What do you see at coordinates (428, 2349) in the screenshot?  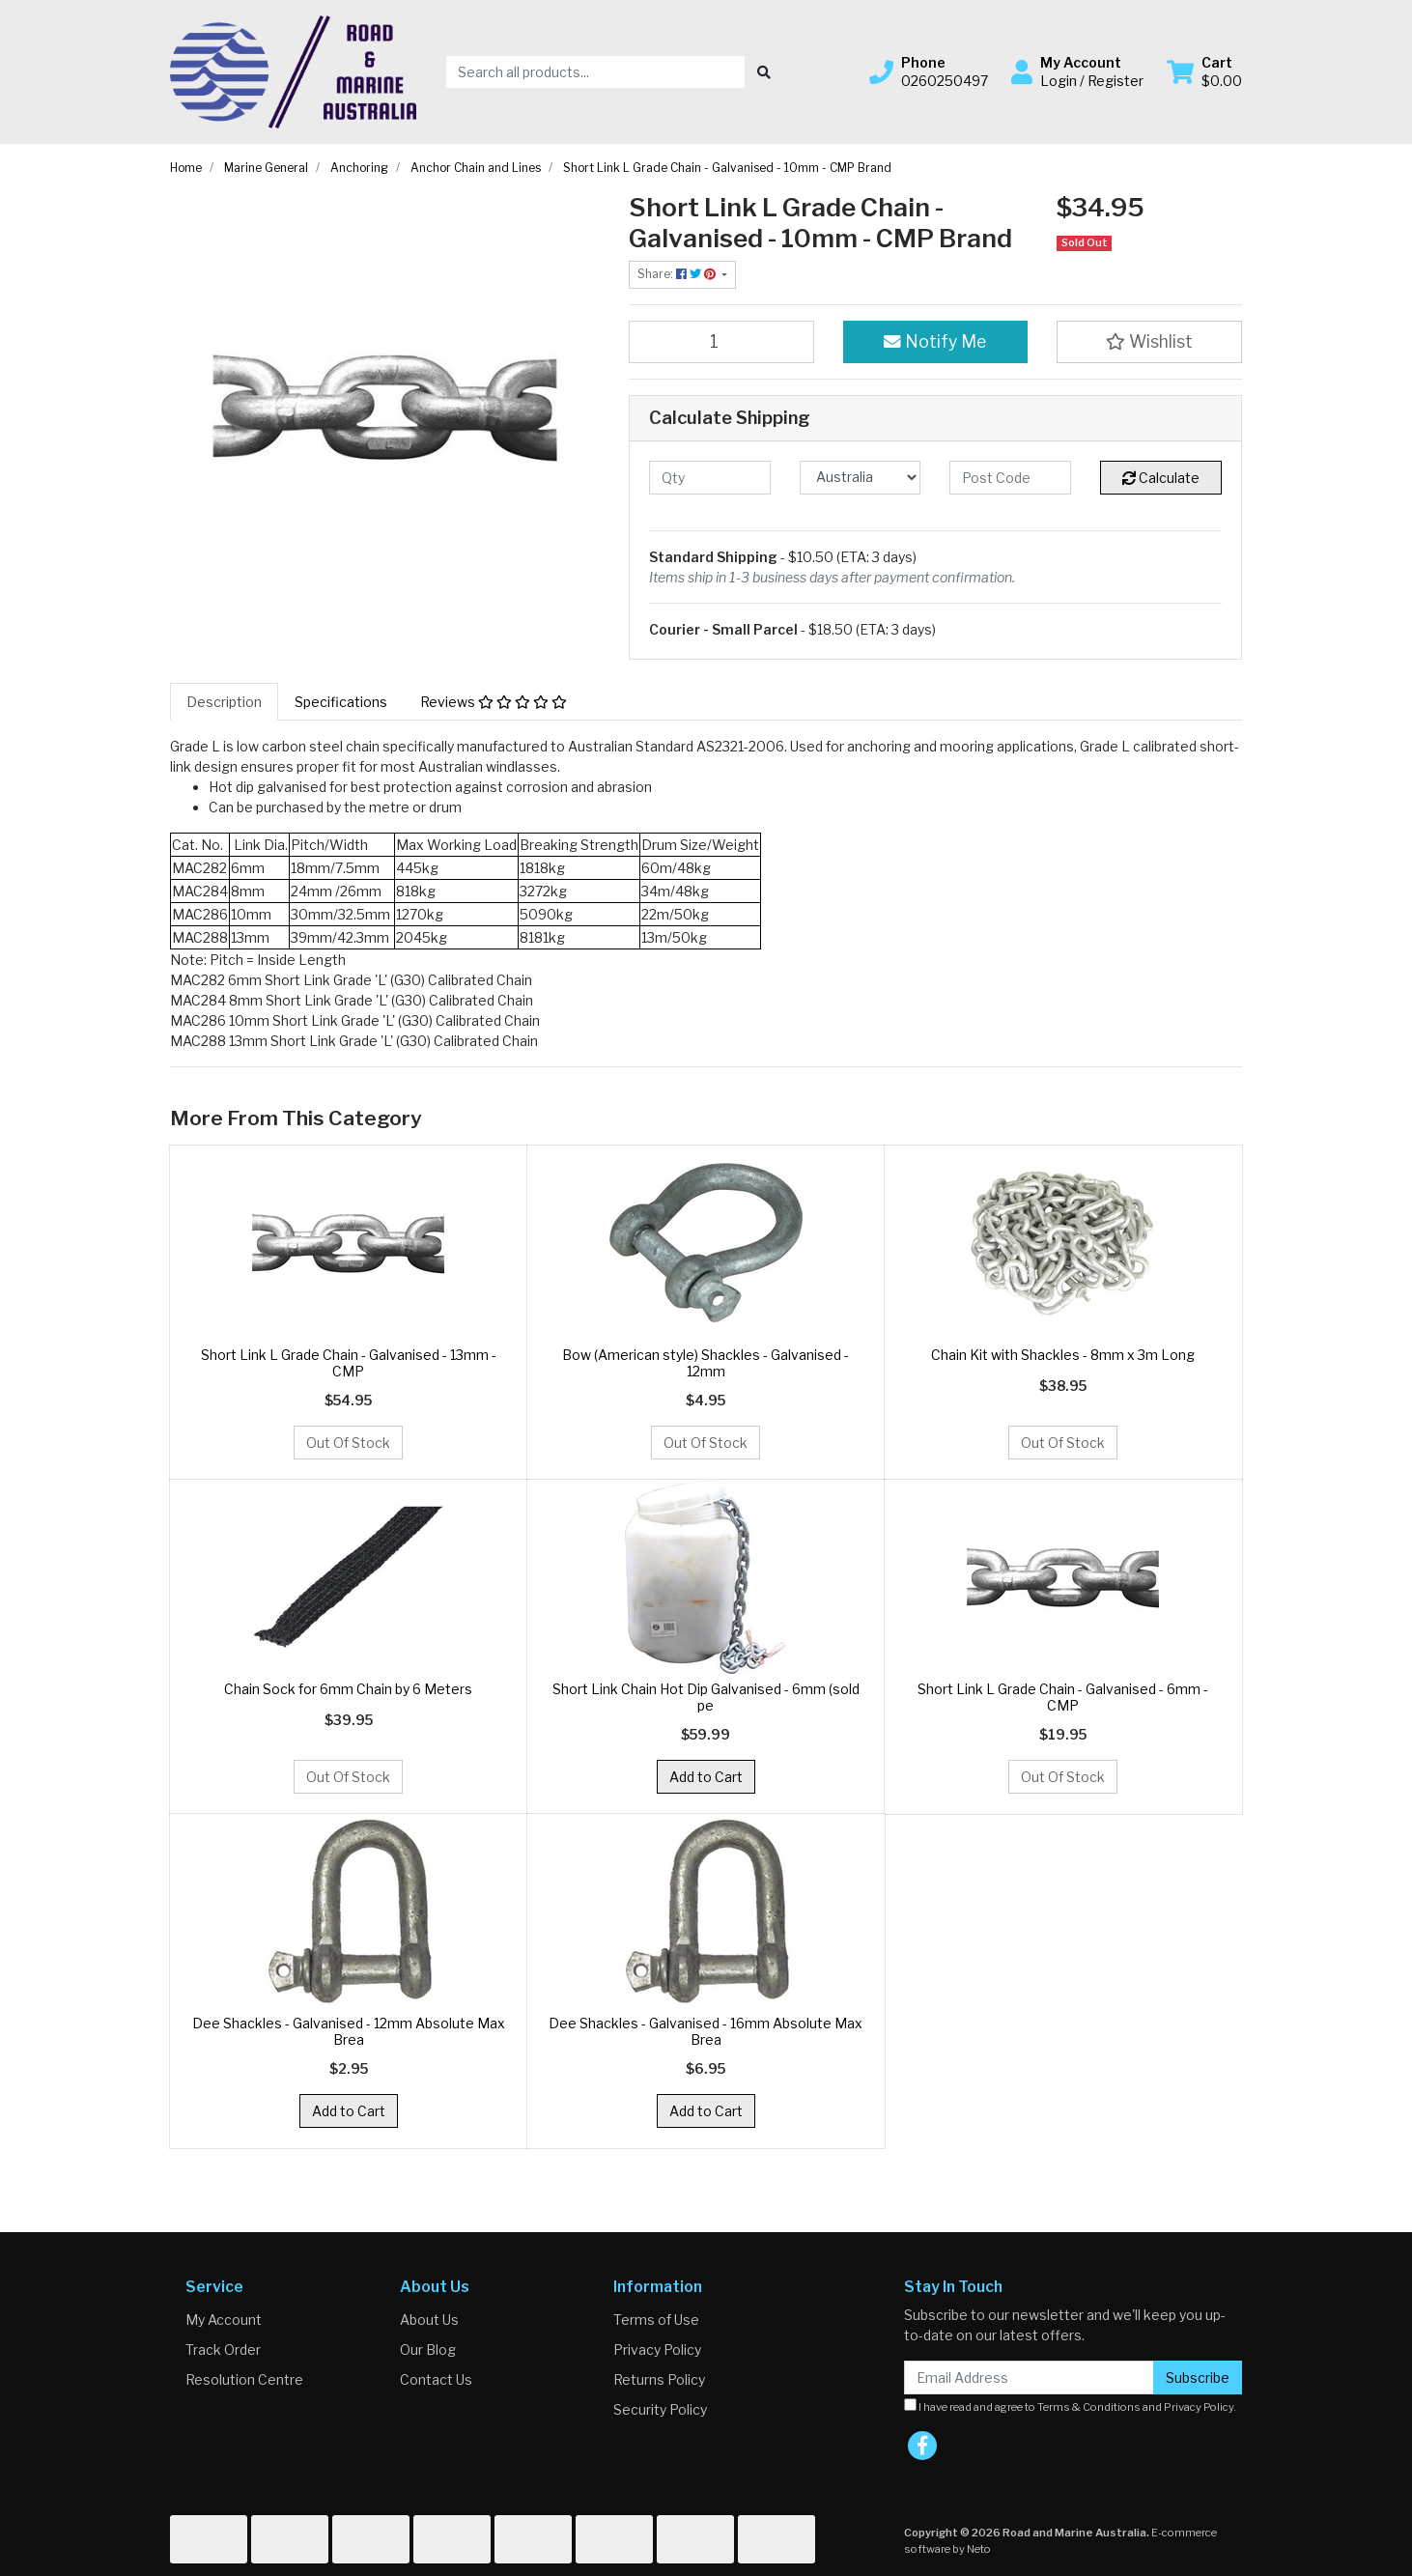 I see `Our Blog` at bounding box center [428, 2349].